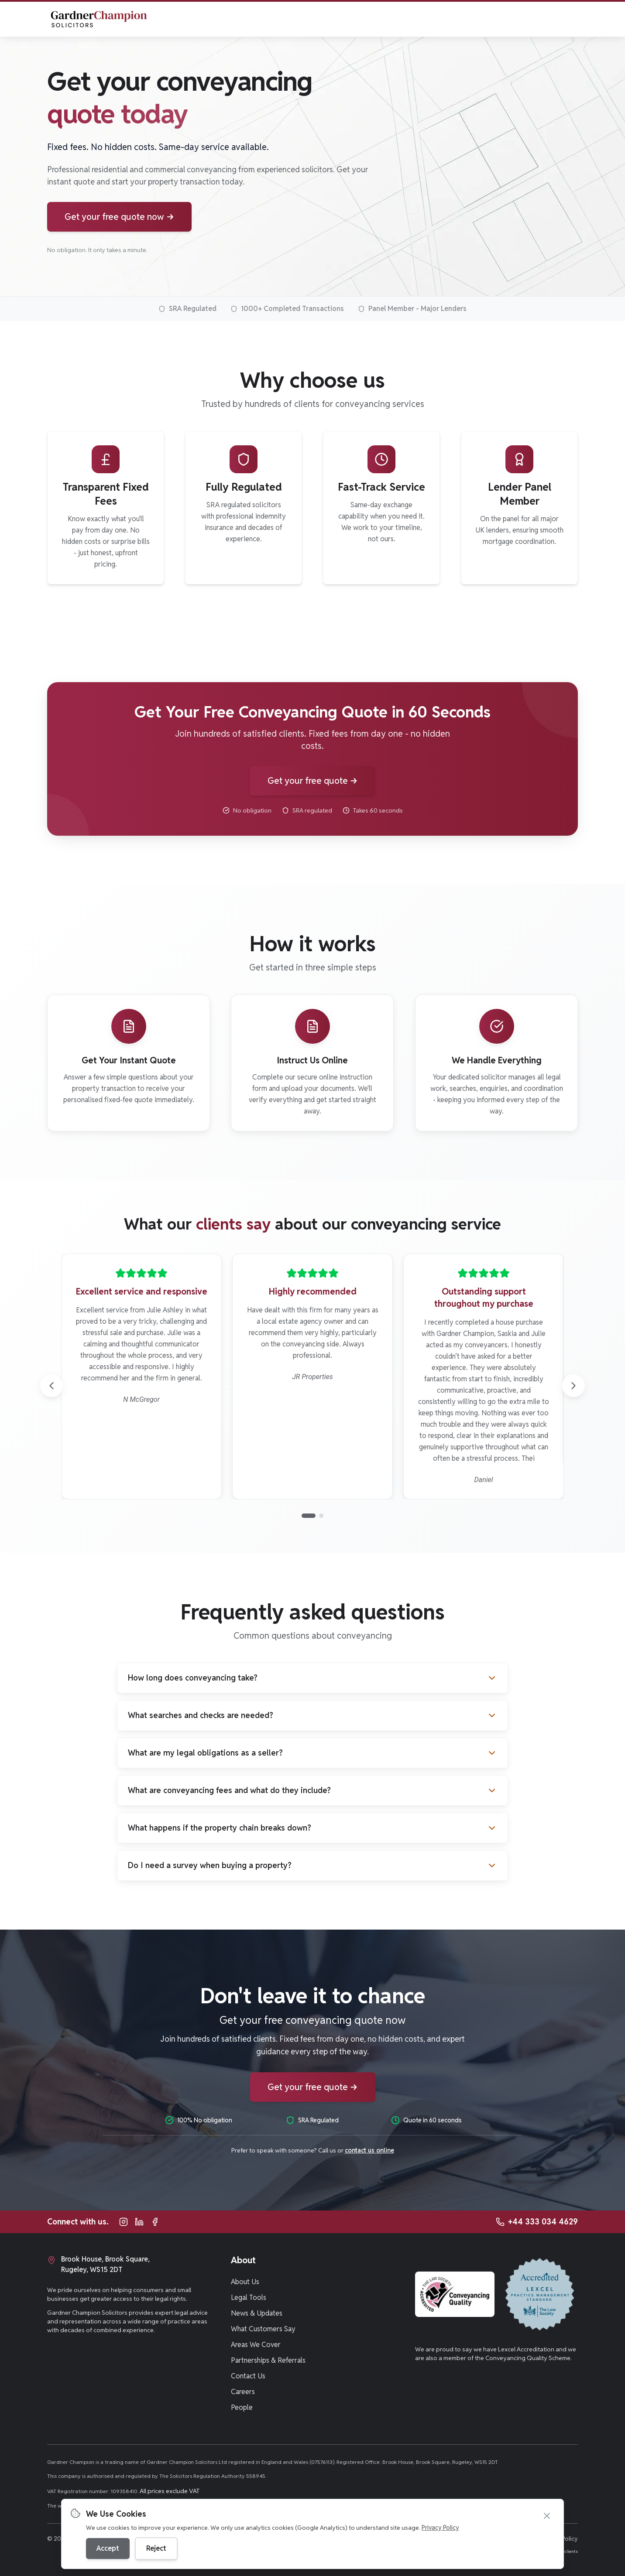  I want to click on [Previous reviews], so click(51, 1385).